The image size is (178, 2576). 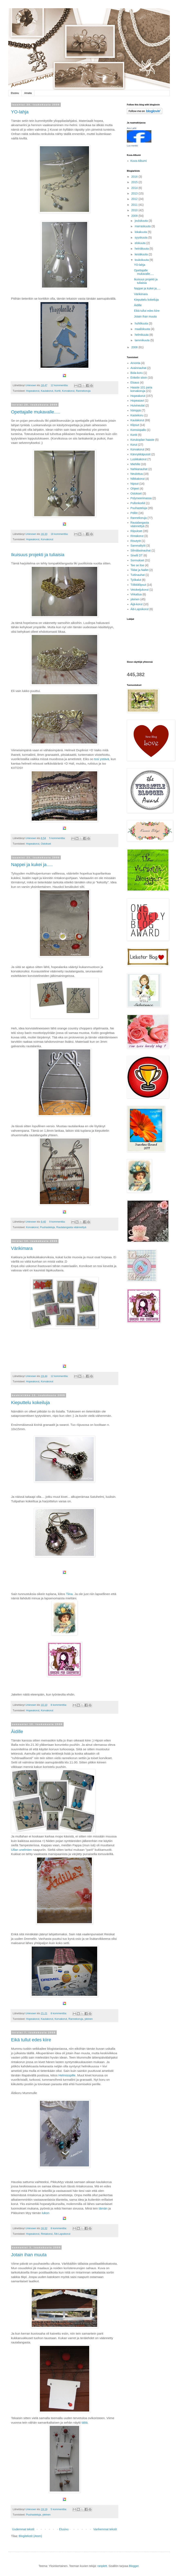 I want to click on Huivineulat, so click(x=138, y=405).